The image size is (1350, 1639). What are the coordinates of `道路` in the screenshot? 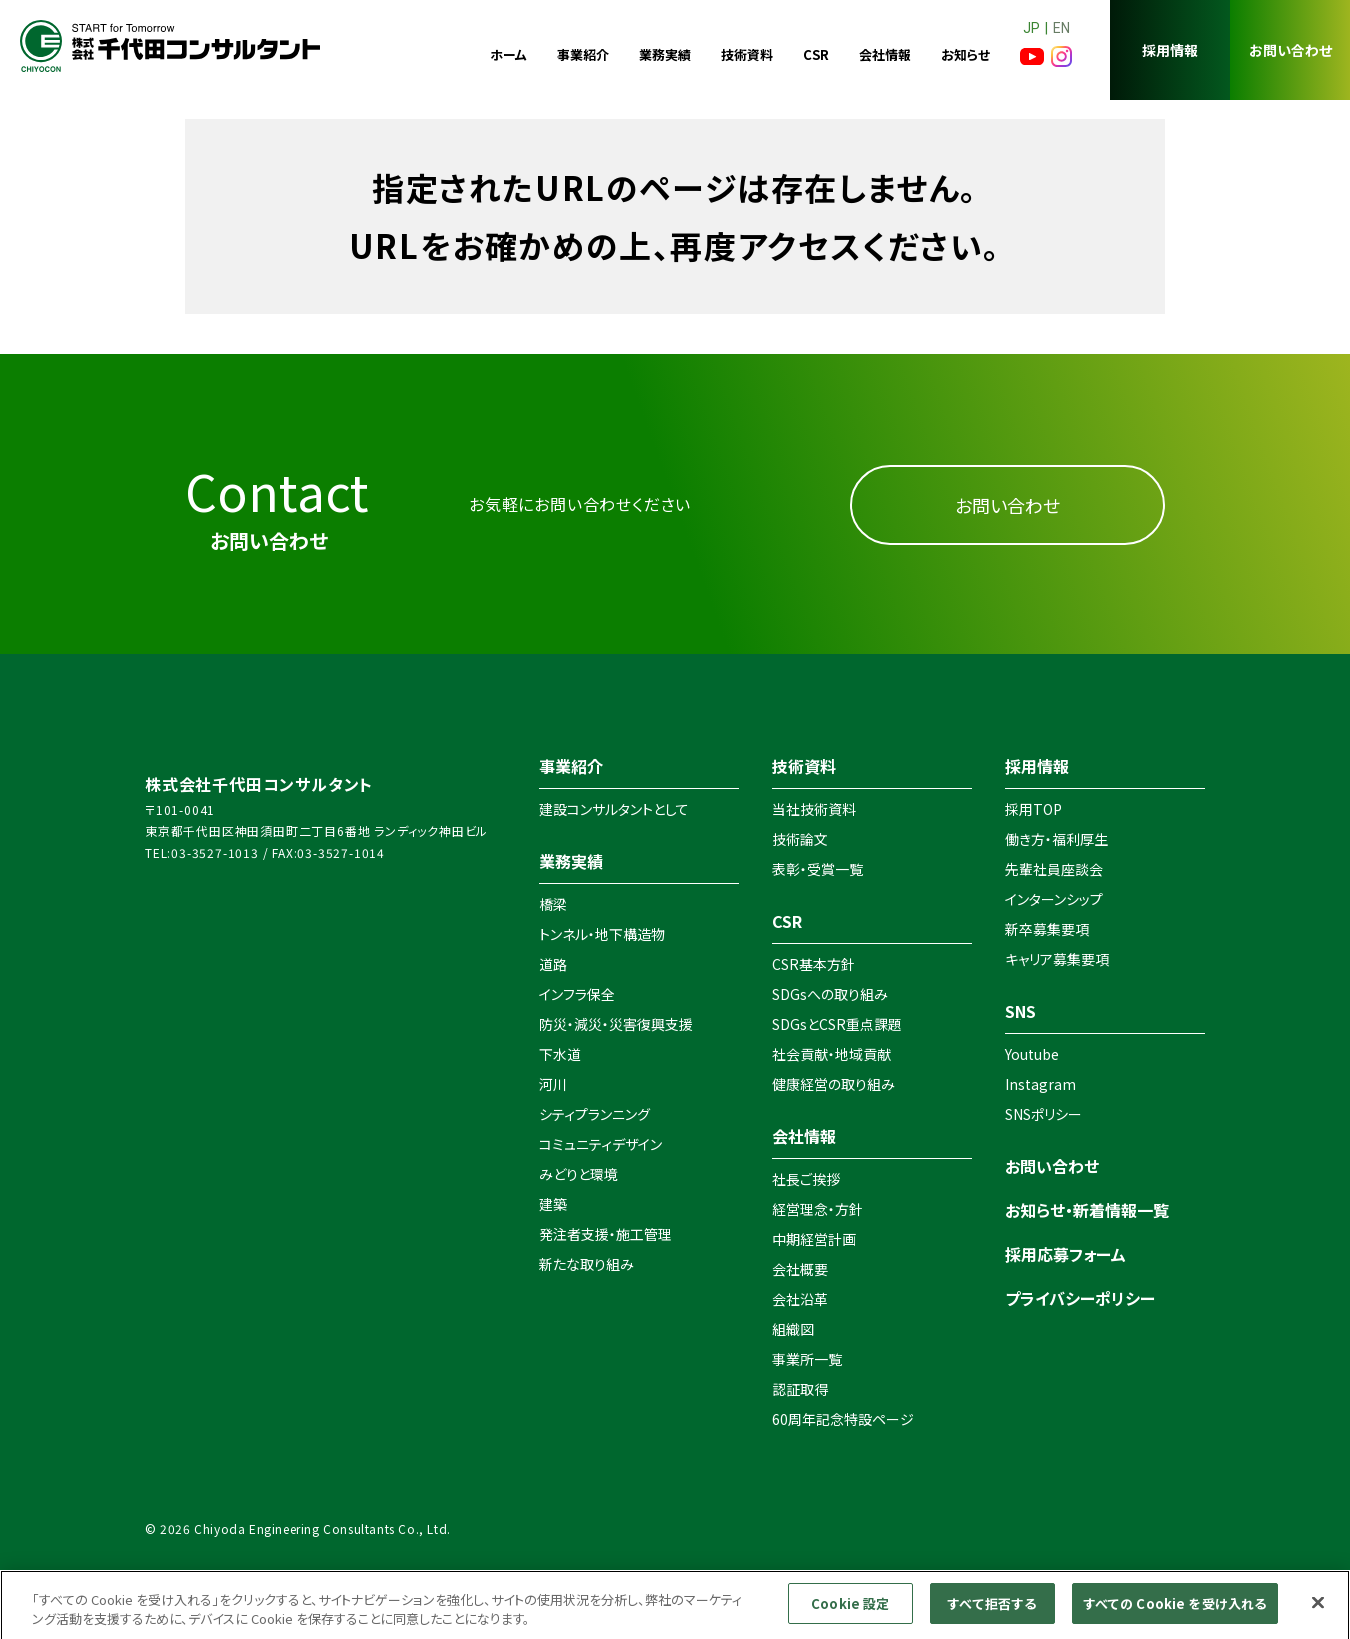 It's located at (553, 964).